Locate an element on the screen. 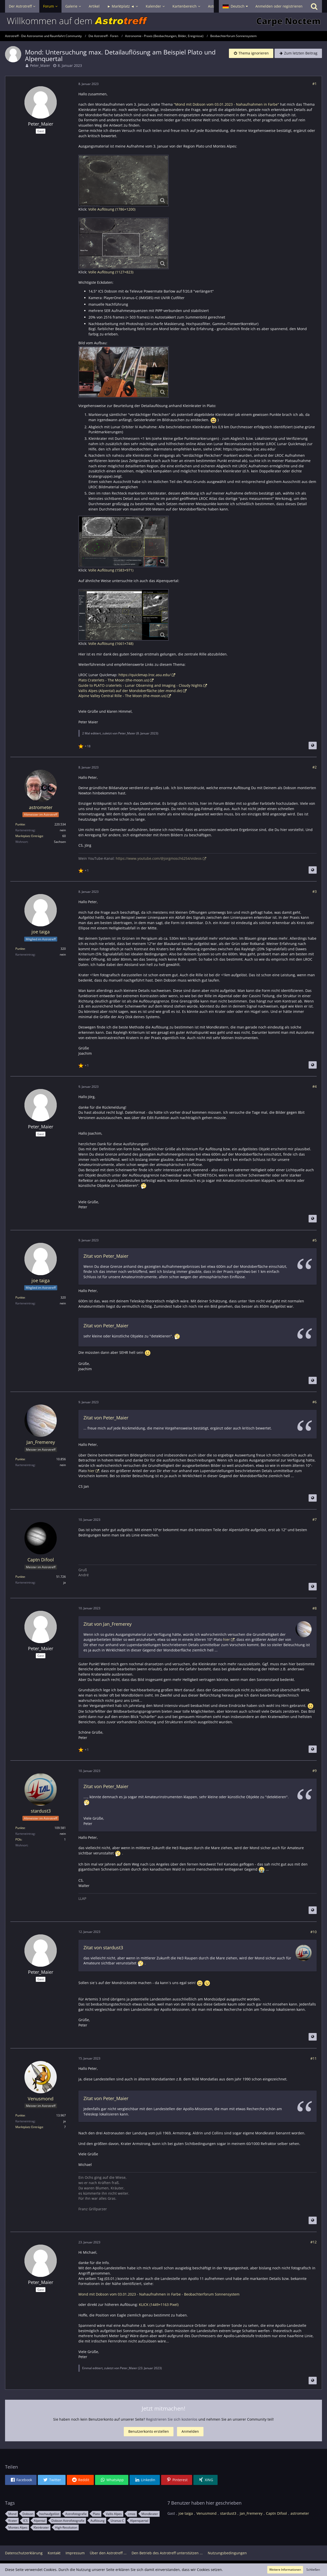 The height and width of the screenshot is (2576, 327). Zitat von stardust3 is located at coordinates (103, 1947).